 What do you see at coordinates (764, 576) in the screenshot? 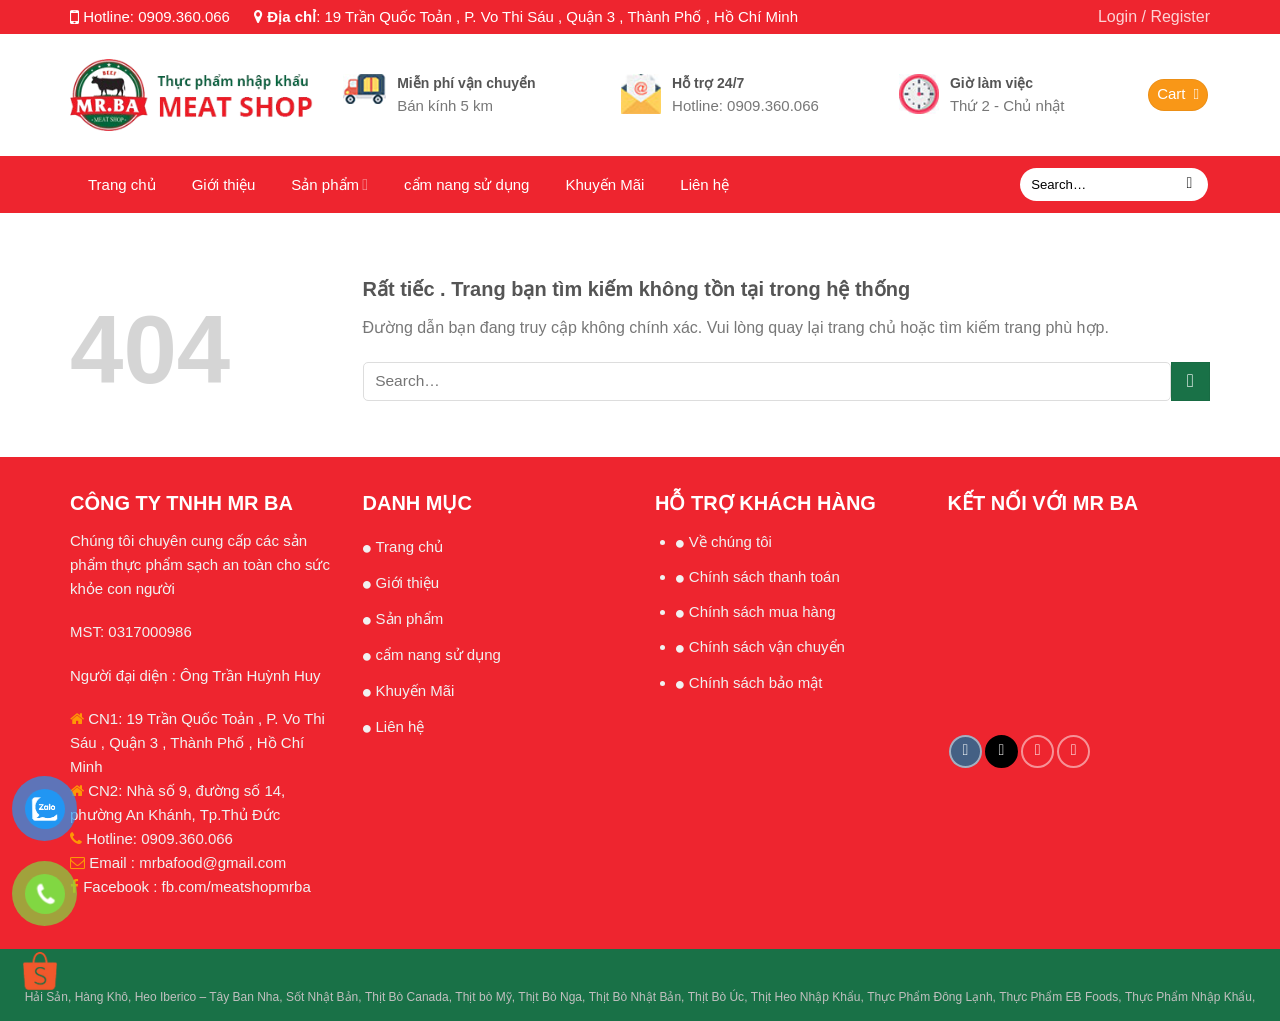
I see `Chính sách thanh toán` at bounding box center [764, 576].